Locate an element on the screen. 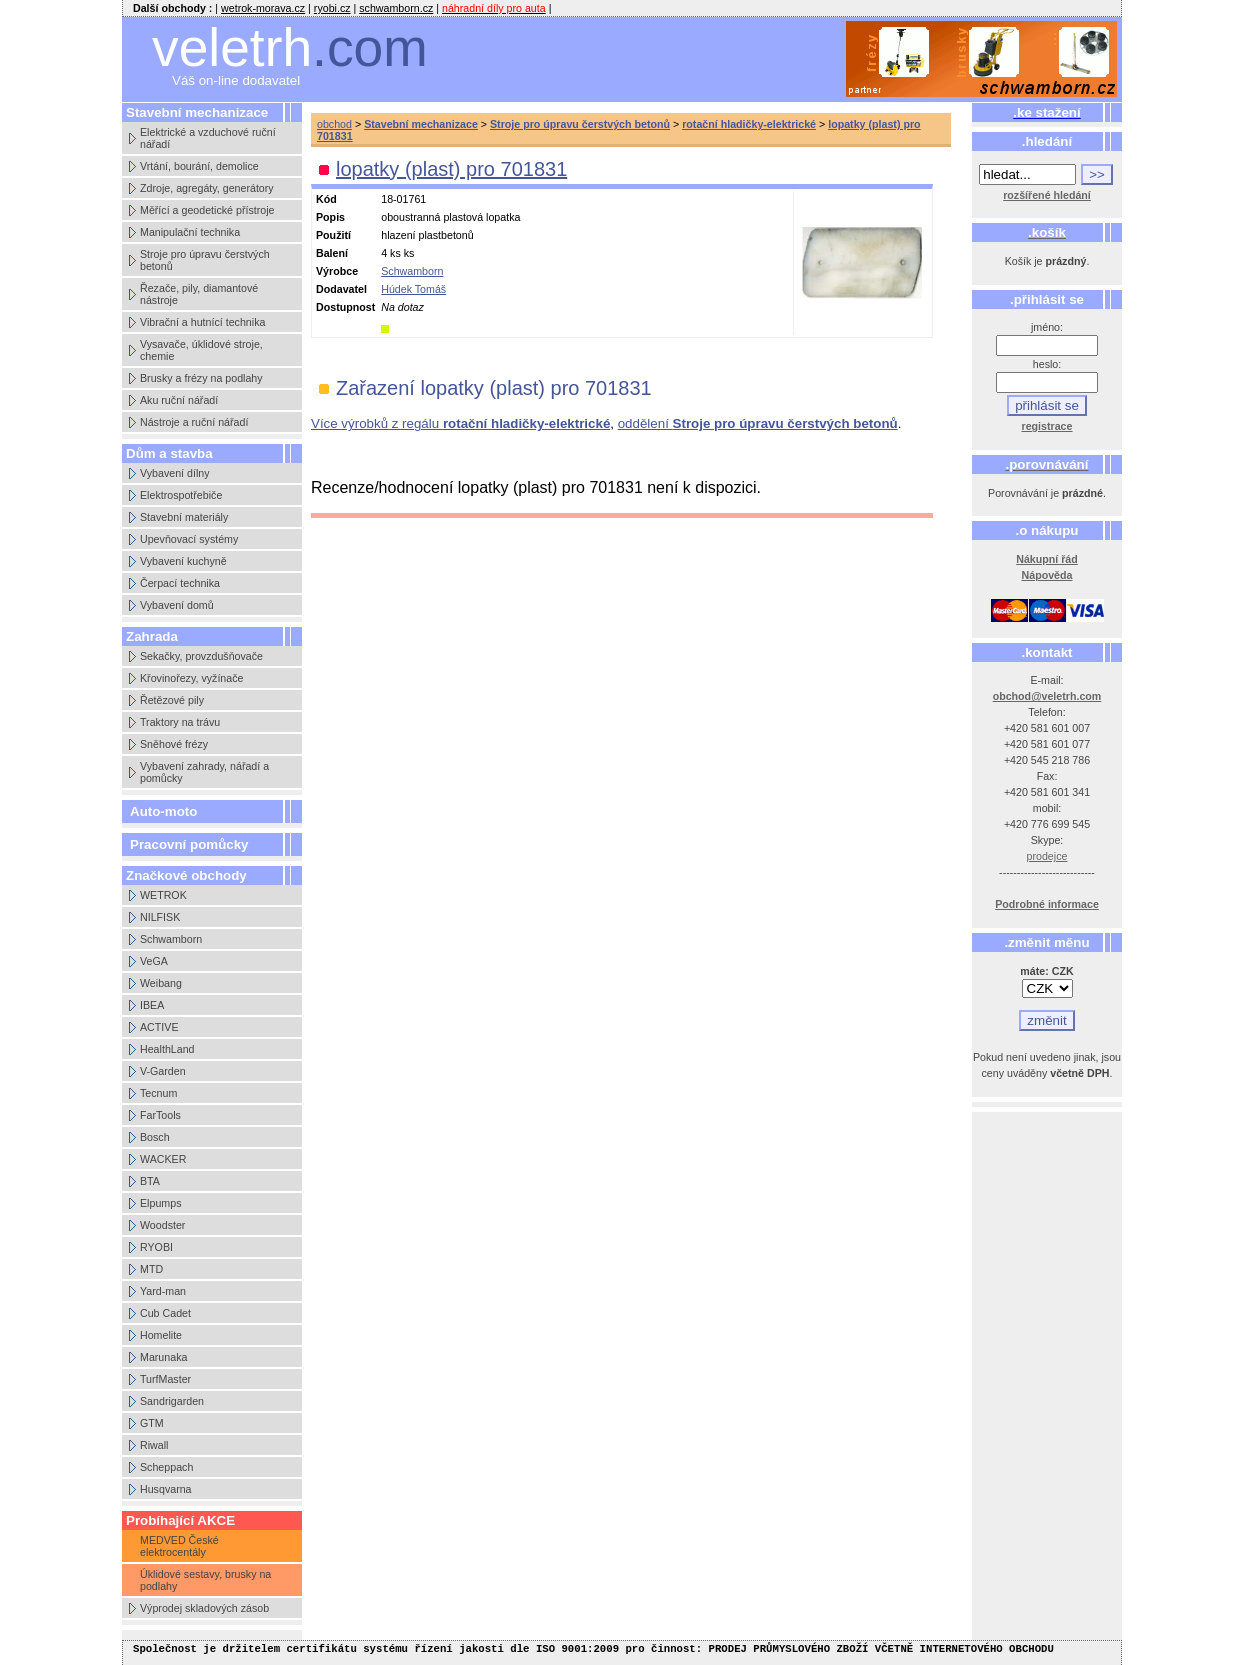  Schwamborn is located at coordinates (171, 939).